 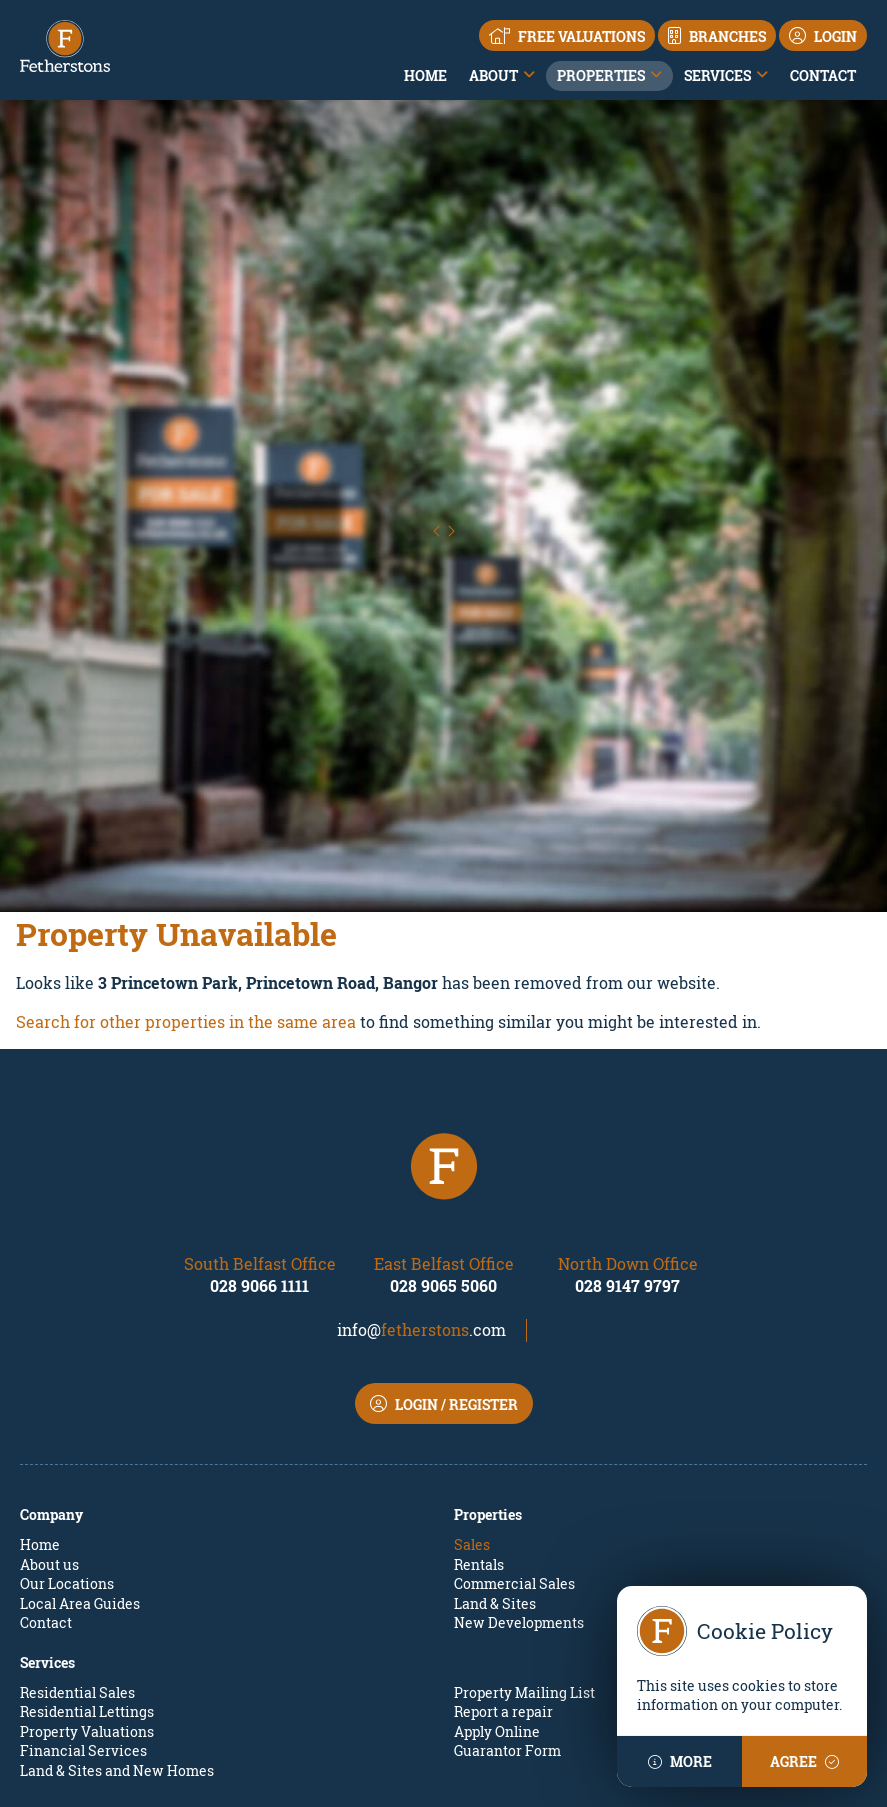 What do you see at coordinates (717, 75) in the screenshot?
I see `Services` at bounding box center [717, 75].